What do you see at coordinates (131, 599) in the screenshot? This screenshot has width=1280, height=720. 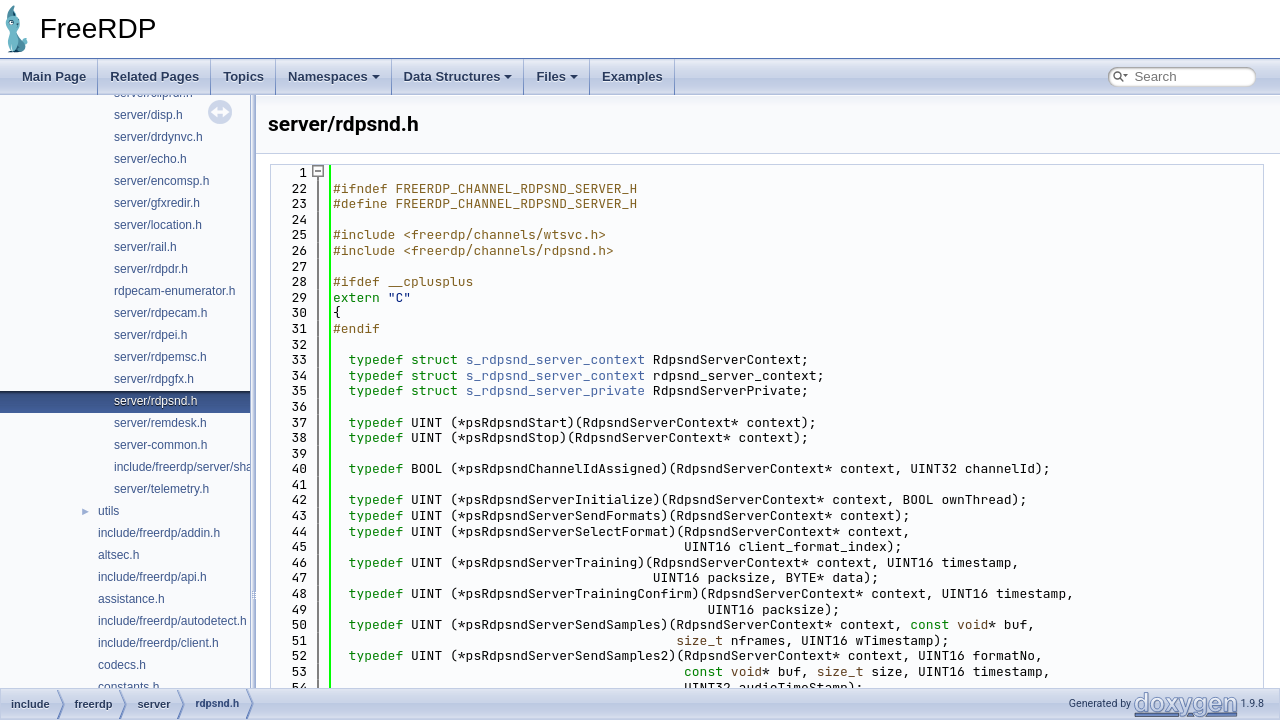 I see `assistance.h` at bounding box center [131, 599].